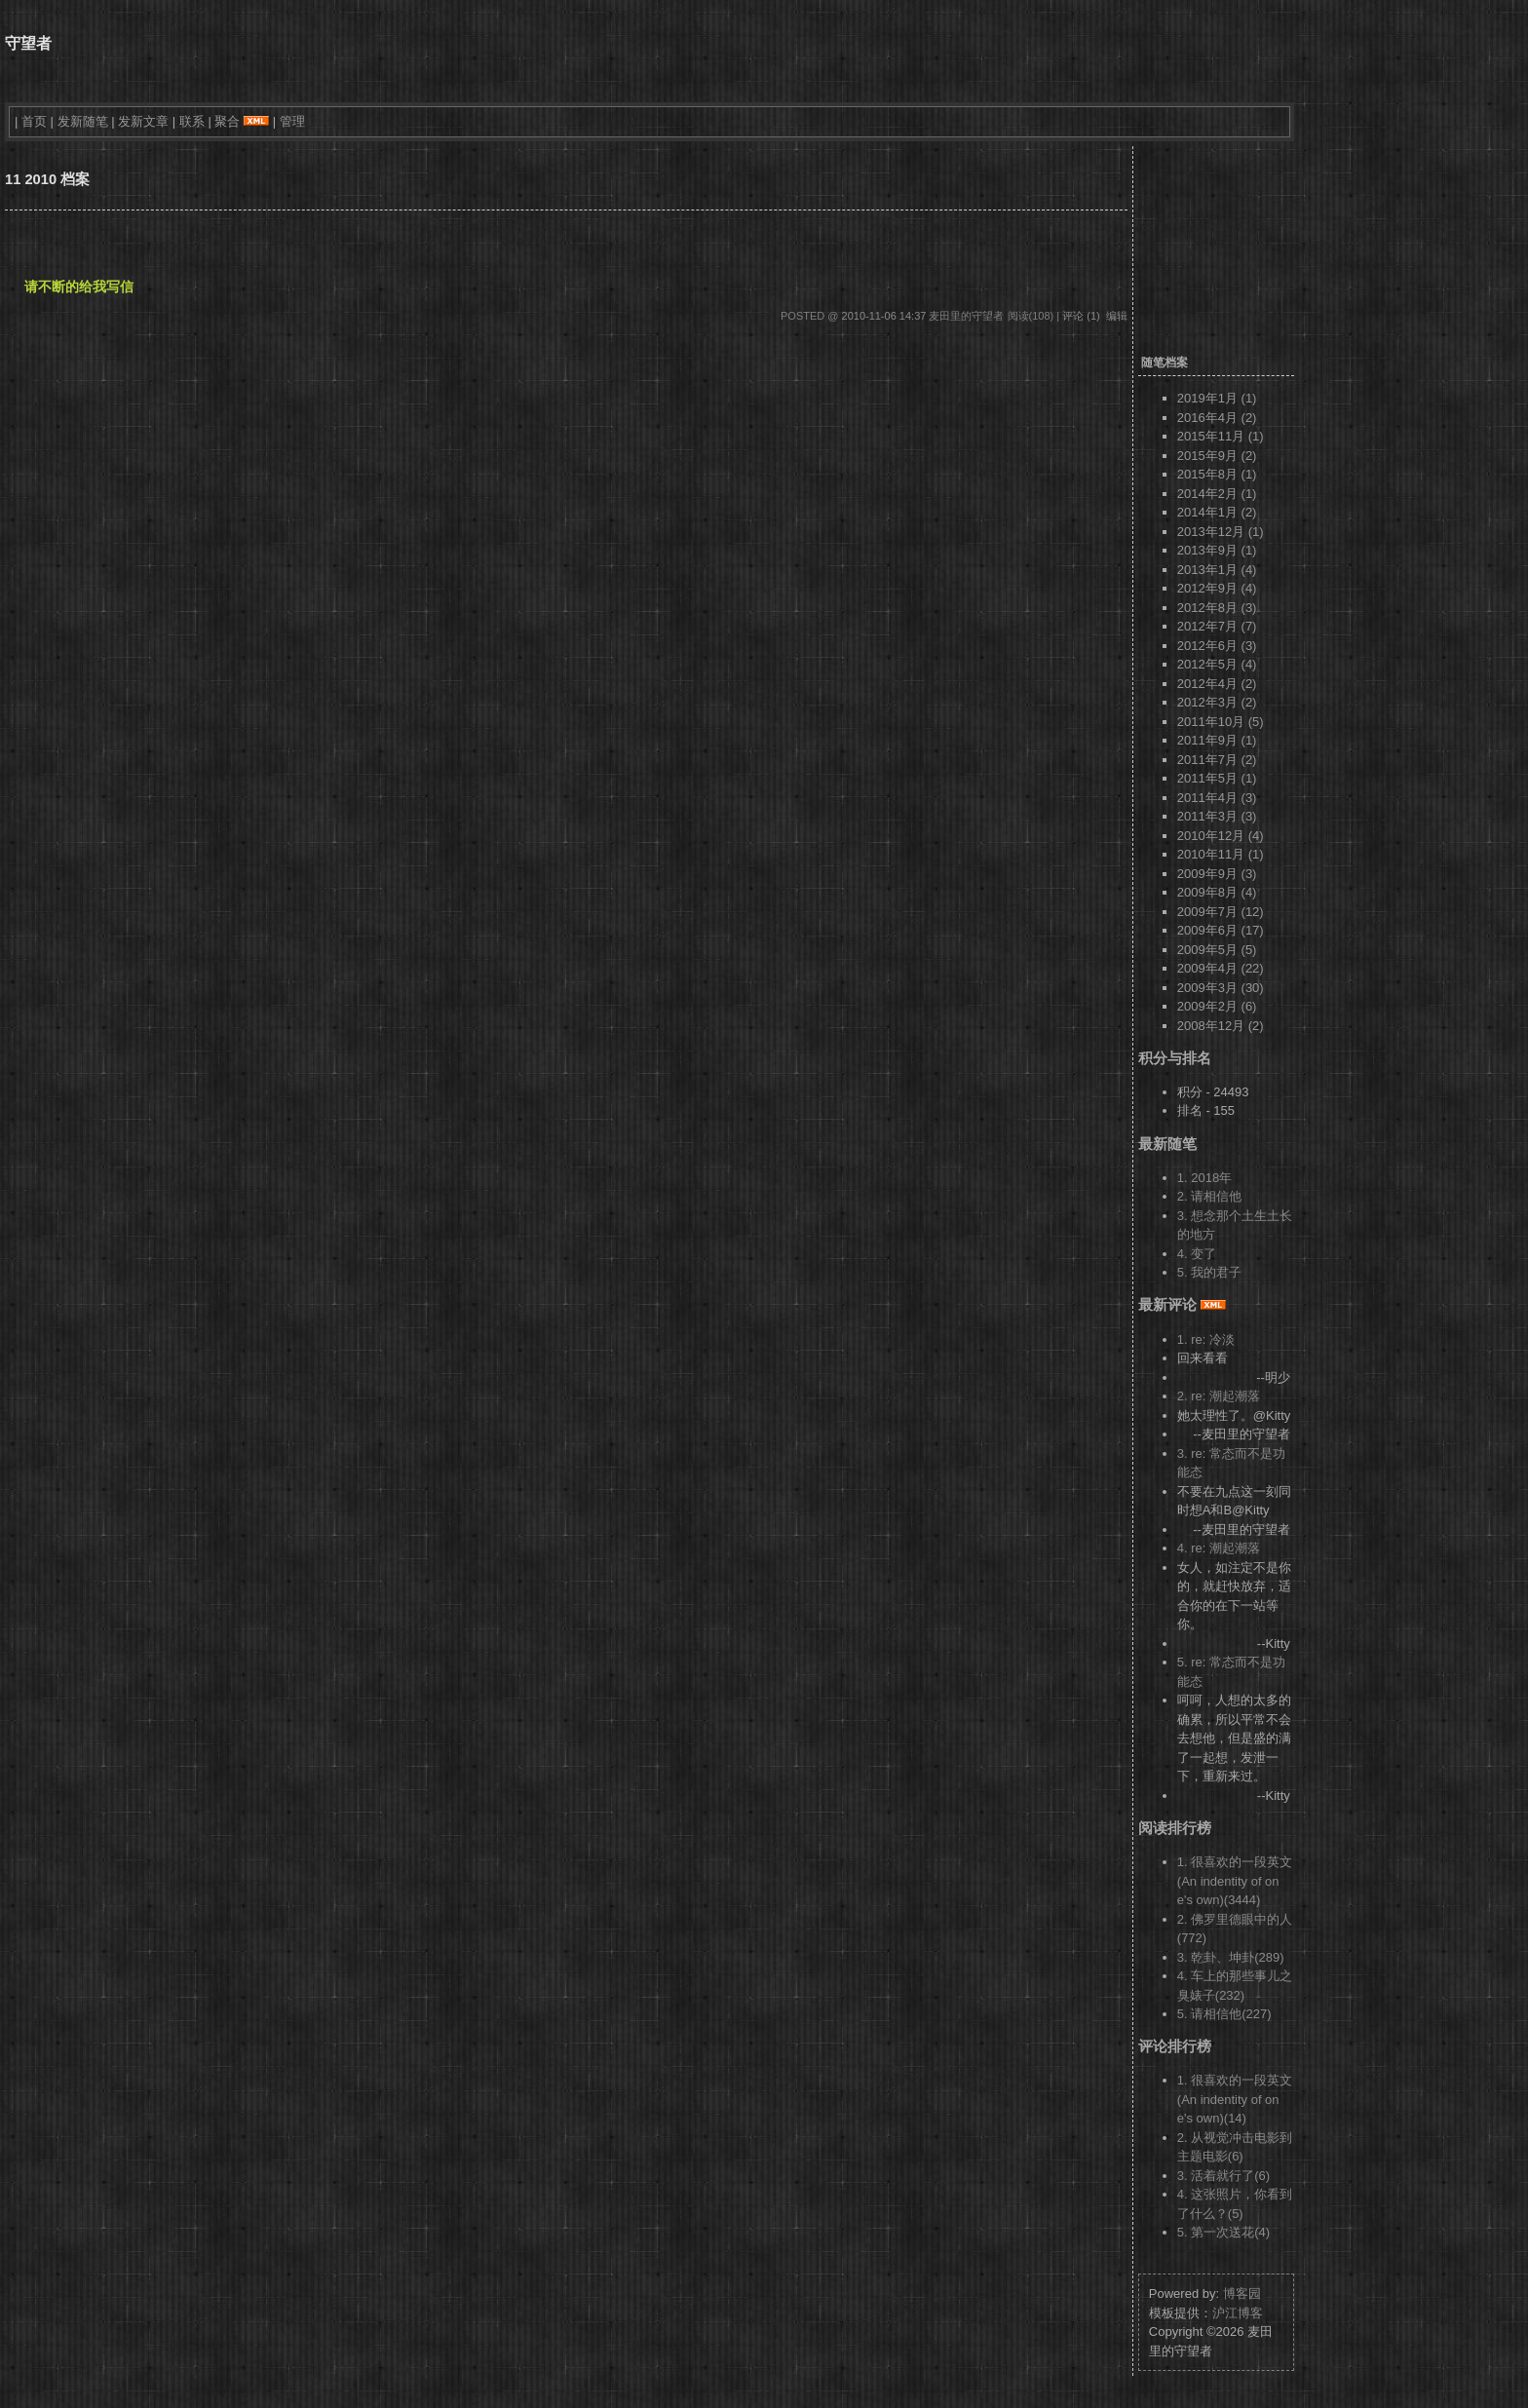 The width and height of the screenshot is (1528, 2408). Describe the element at coordinates (1209, 1272) in the screenshot. I see `5. 我的君子` at that location.